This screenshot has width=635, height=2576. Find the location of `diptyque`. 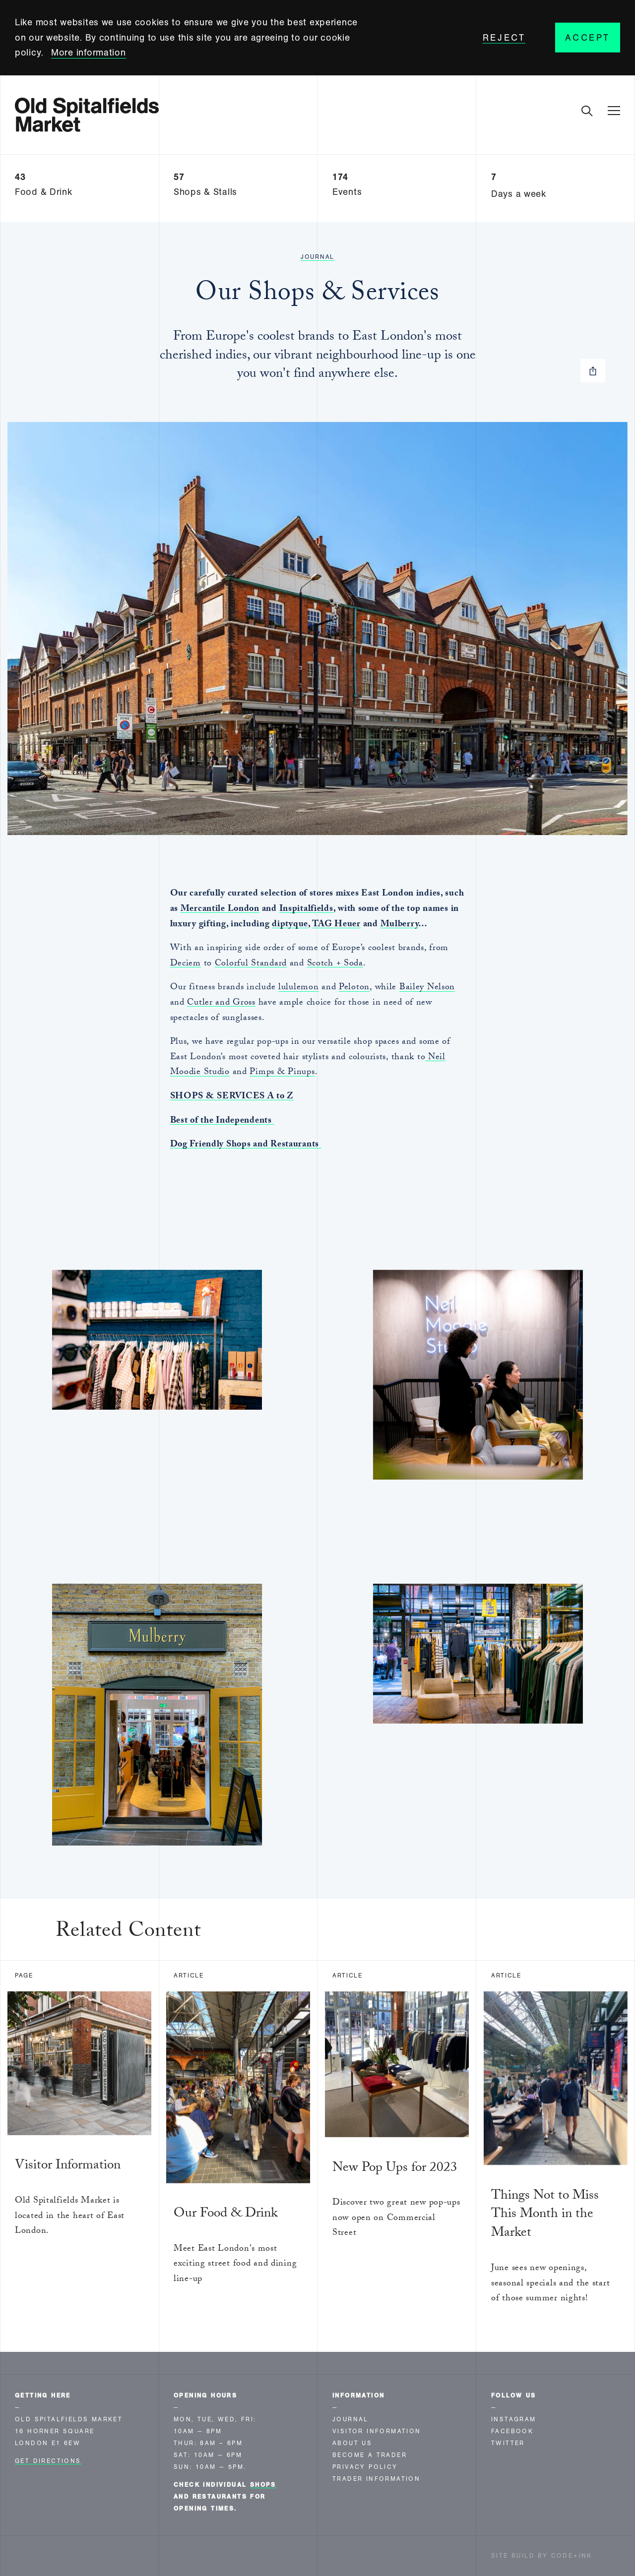

diptyque is located at coordinates (290, 925).